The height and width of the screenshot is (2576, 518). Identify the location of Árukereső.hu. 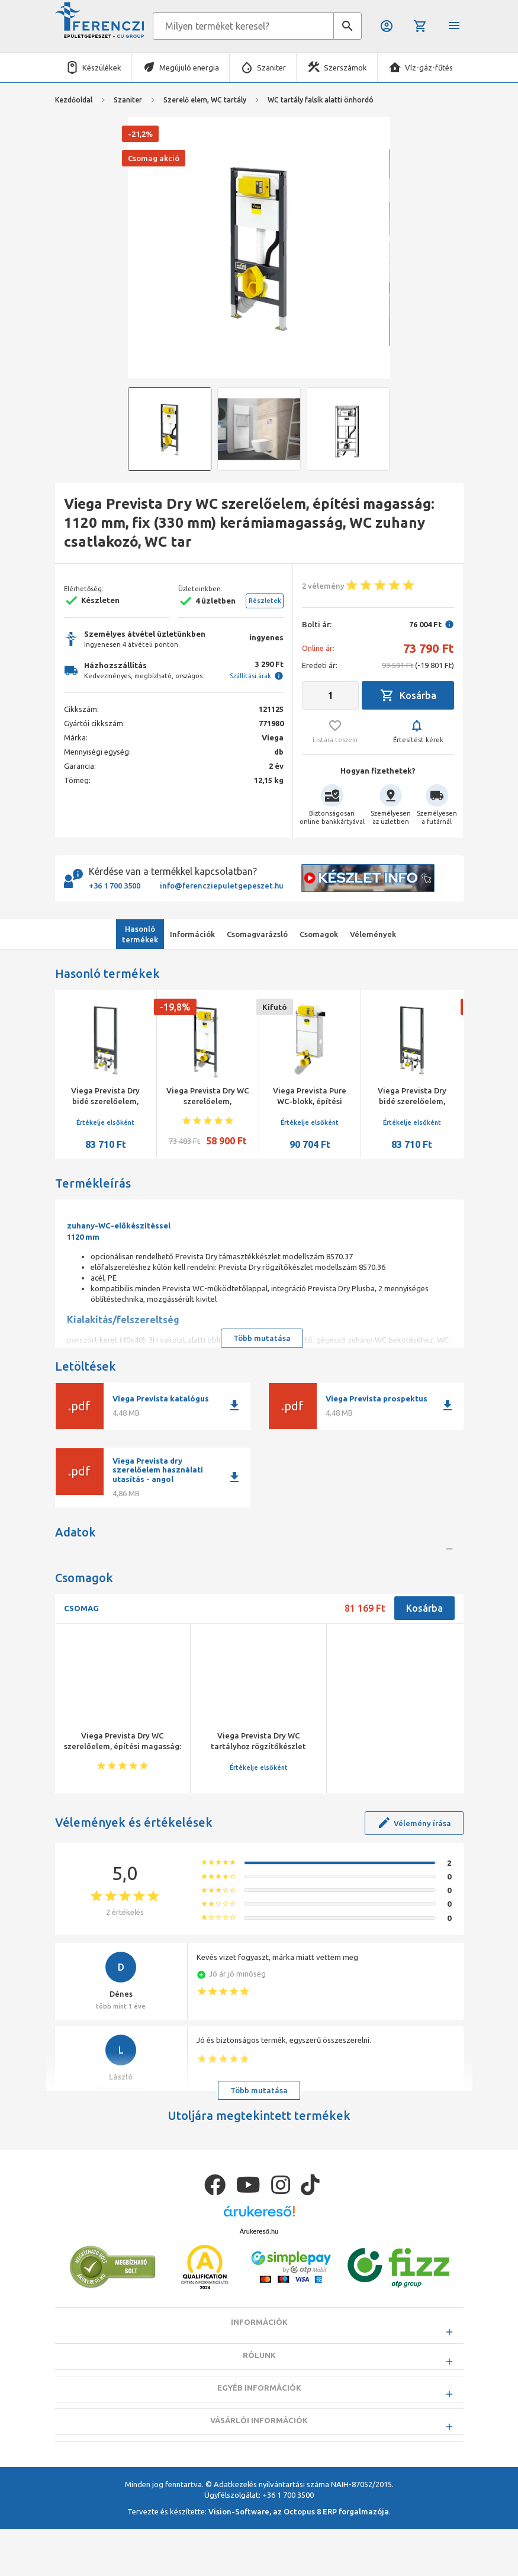
(259, 2307).